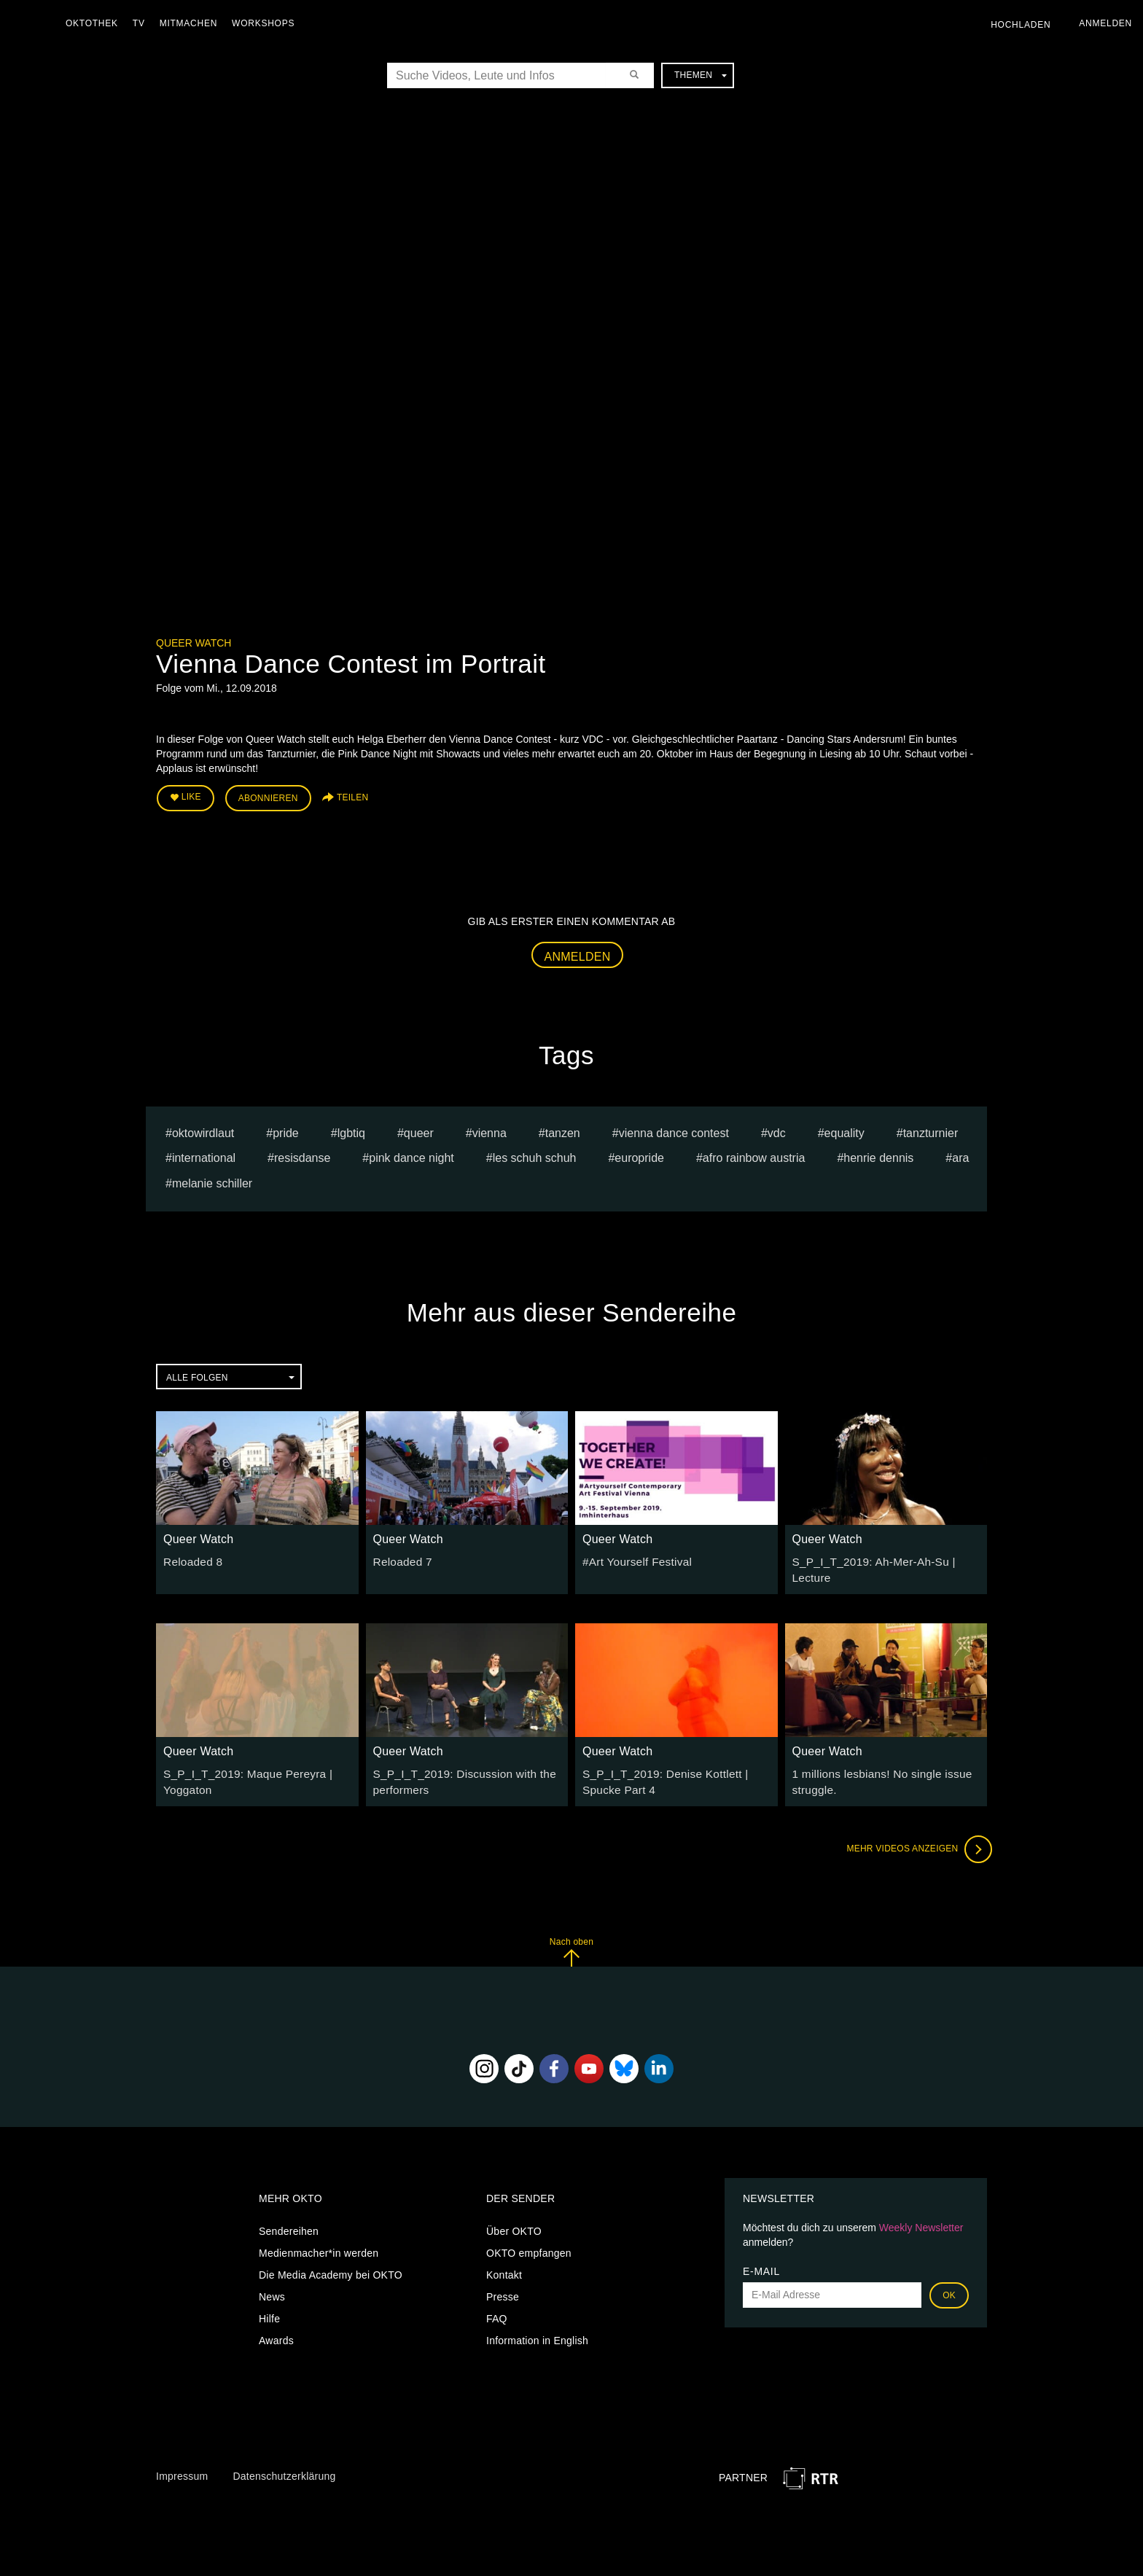 Image resolution: width=1143 pixels, height=2576 pixels. Describe the element at coordinates (193, 643) in the screenshot. I see `Queer Watch` at that location.